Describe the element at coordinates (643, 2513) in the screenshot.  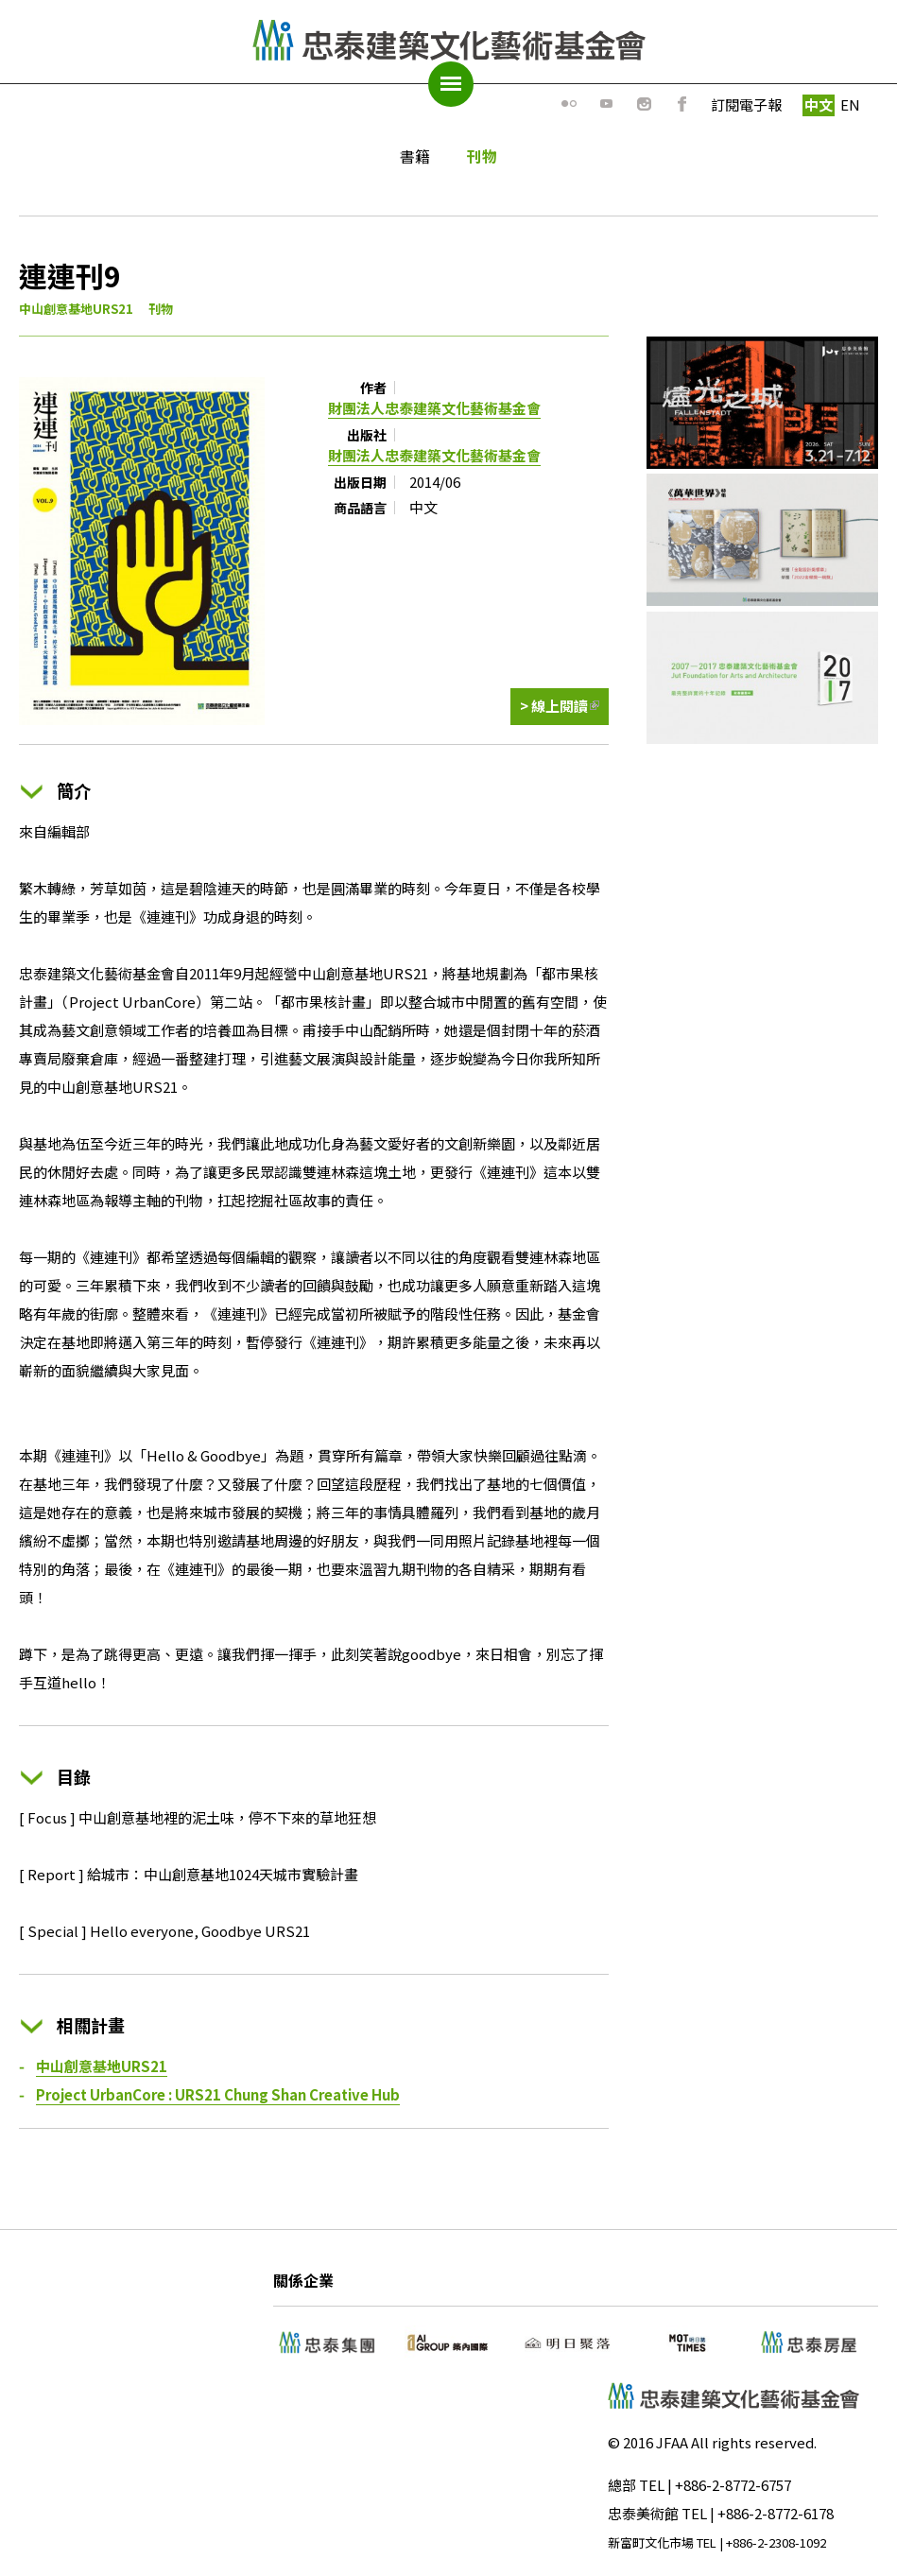
I see `忠泰美術館` at that location.